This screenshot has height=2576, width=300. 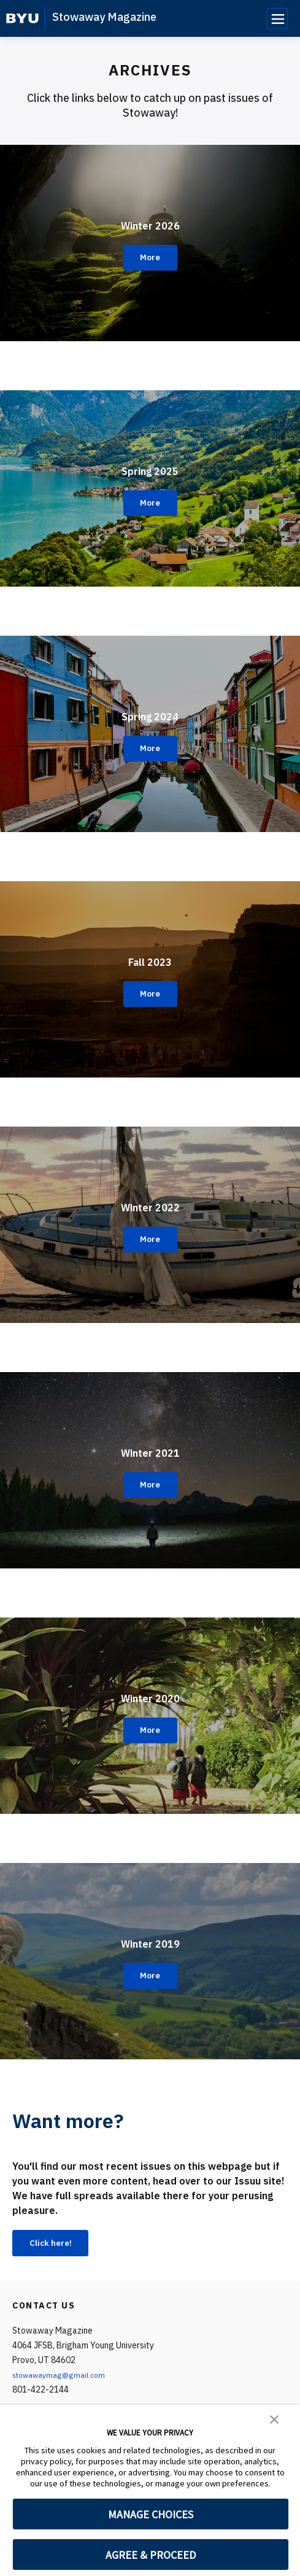 What do you see at coordinates (150, 1976) in the screenshot?
I see `More [Winter 2019]` at bounding box center [150, 1976].